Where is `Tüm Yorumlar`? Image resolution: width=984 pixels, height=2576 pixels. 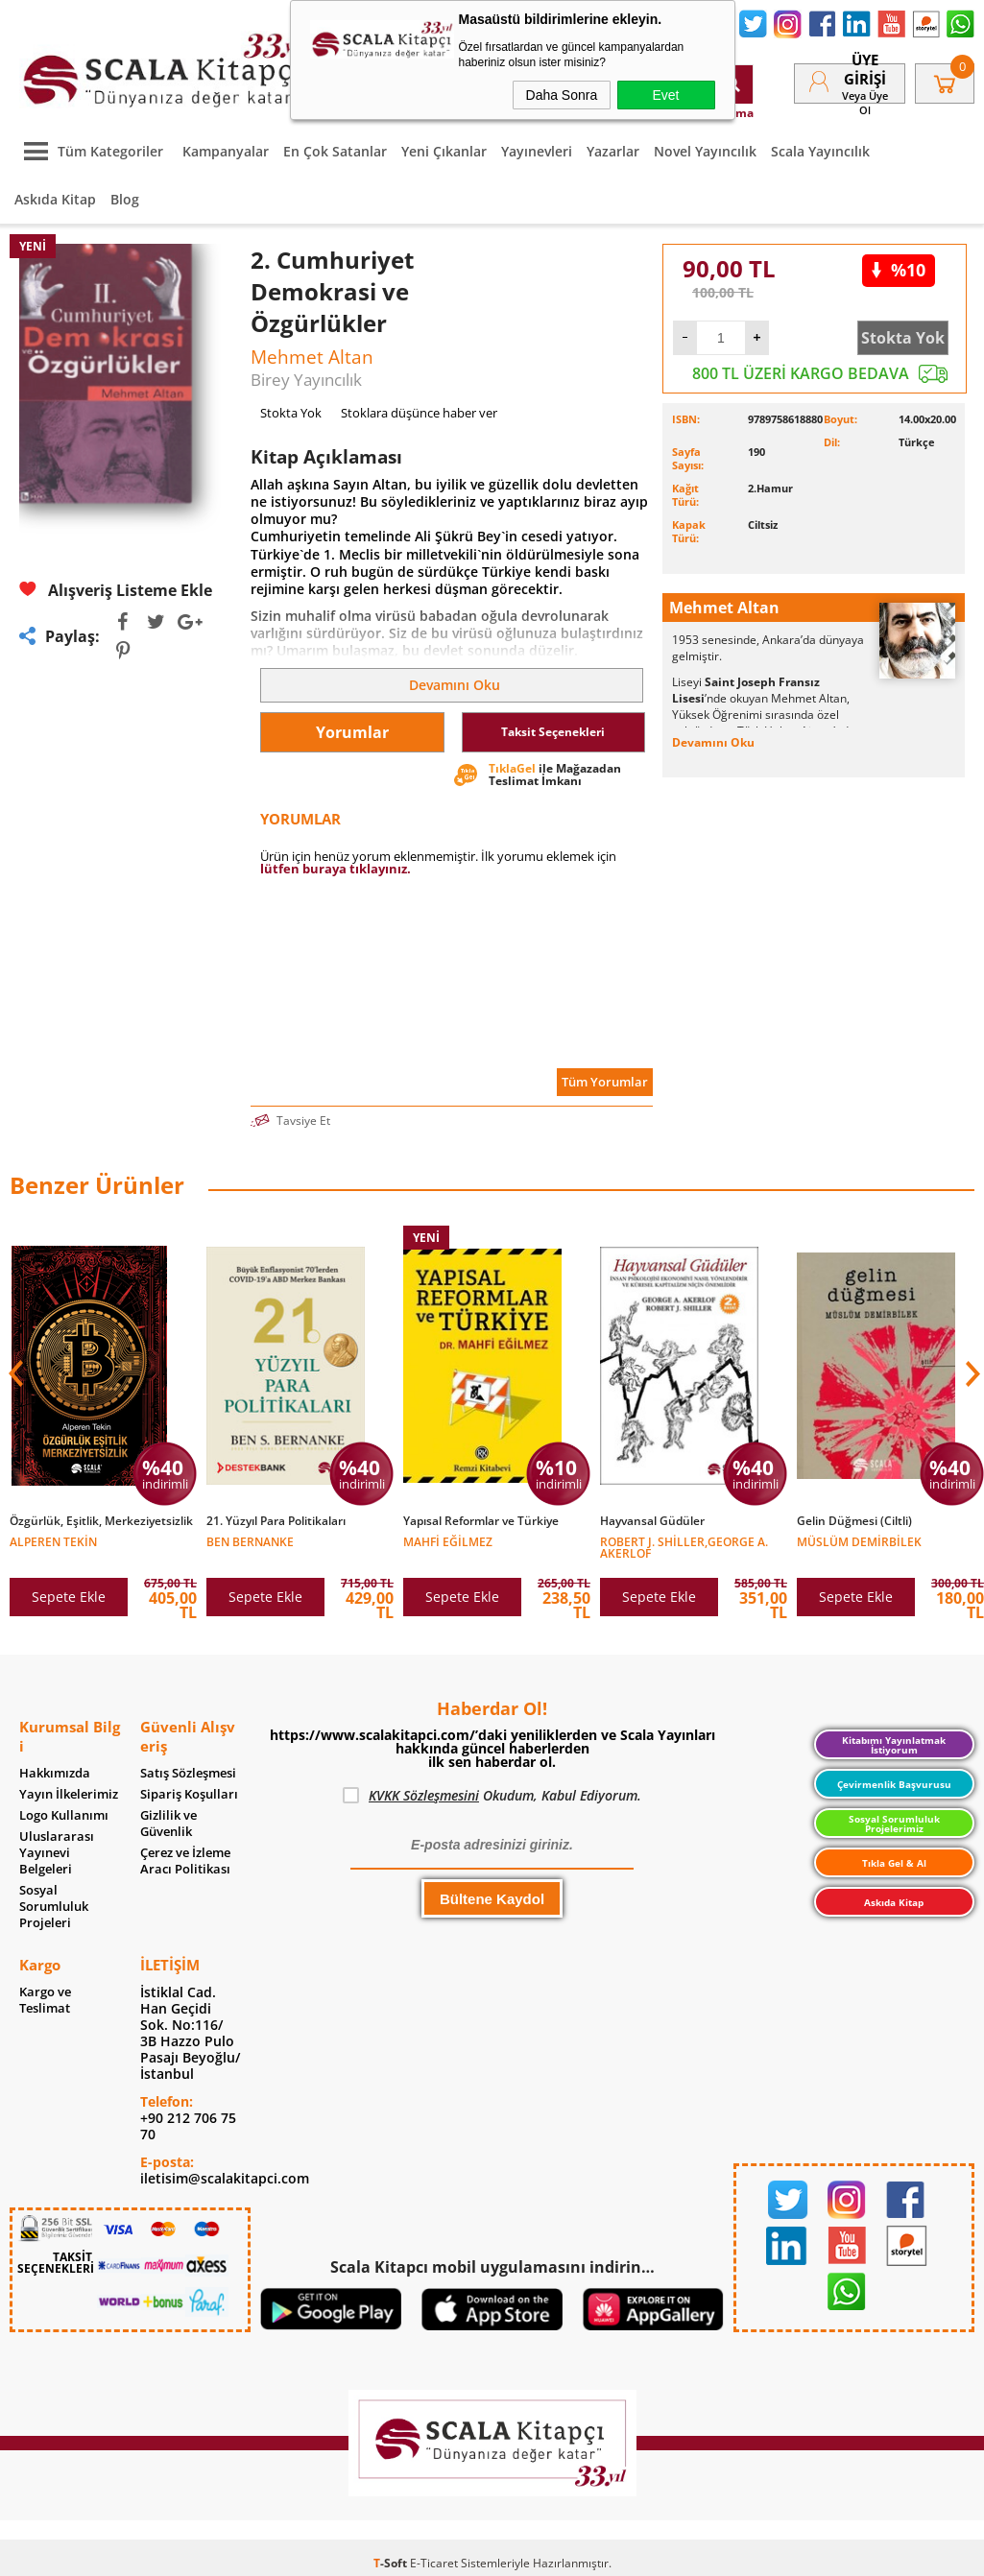 Tüm Yorumlar is located at coordinates (605, 1081).